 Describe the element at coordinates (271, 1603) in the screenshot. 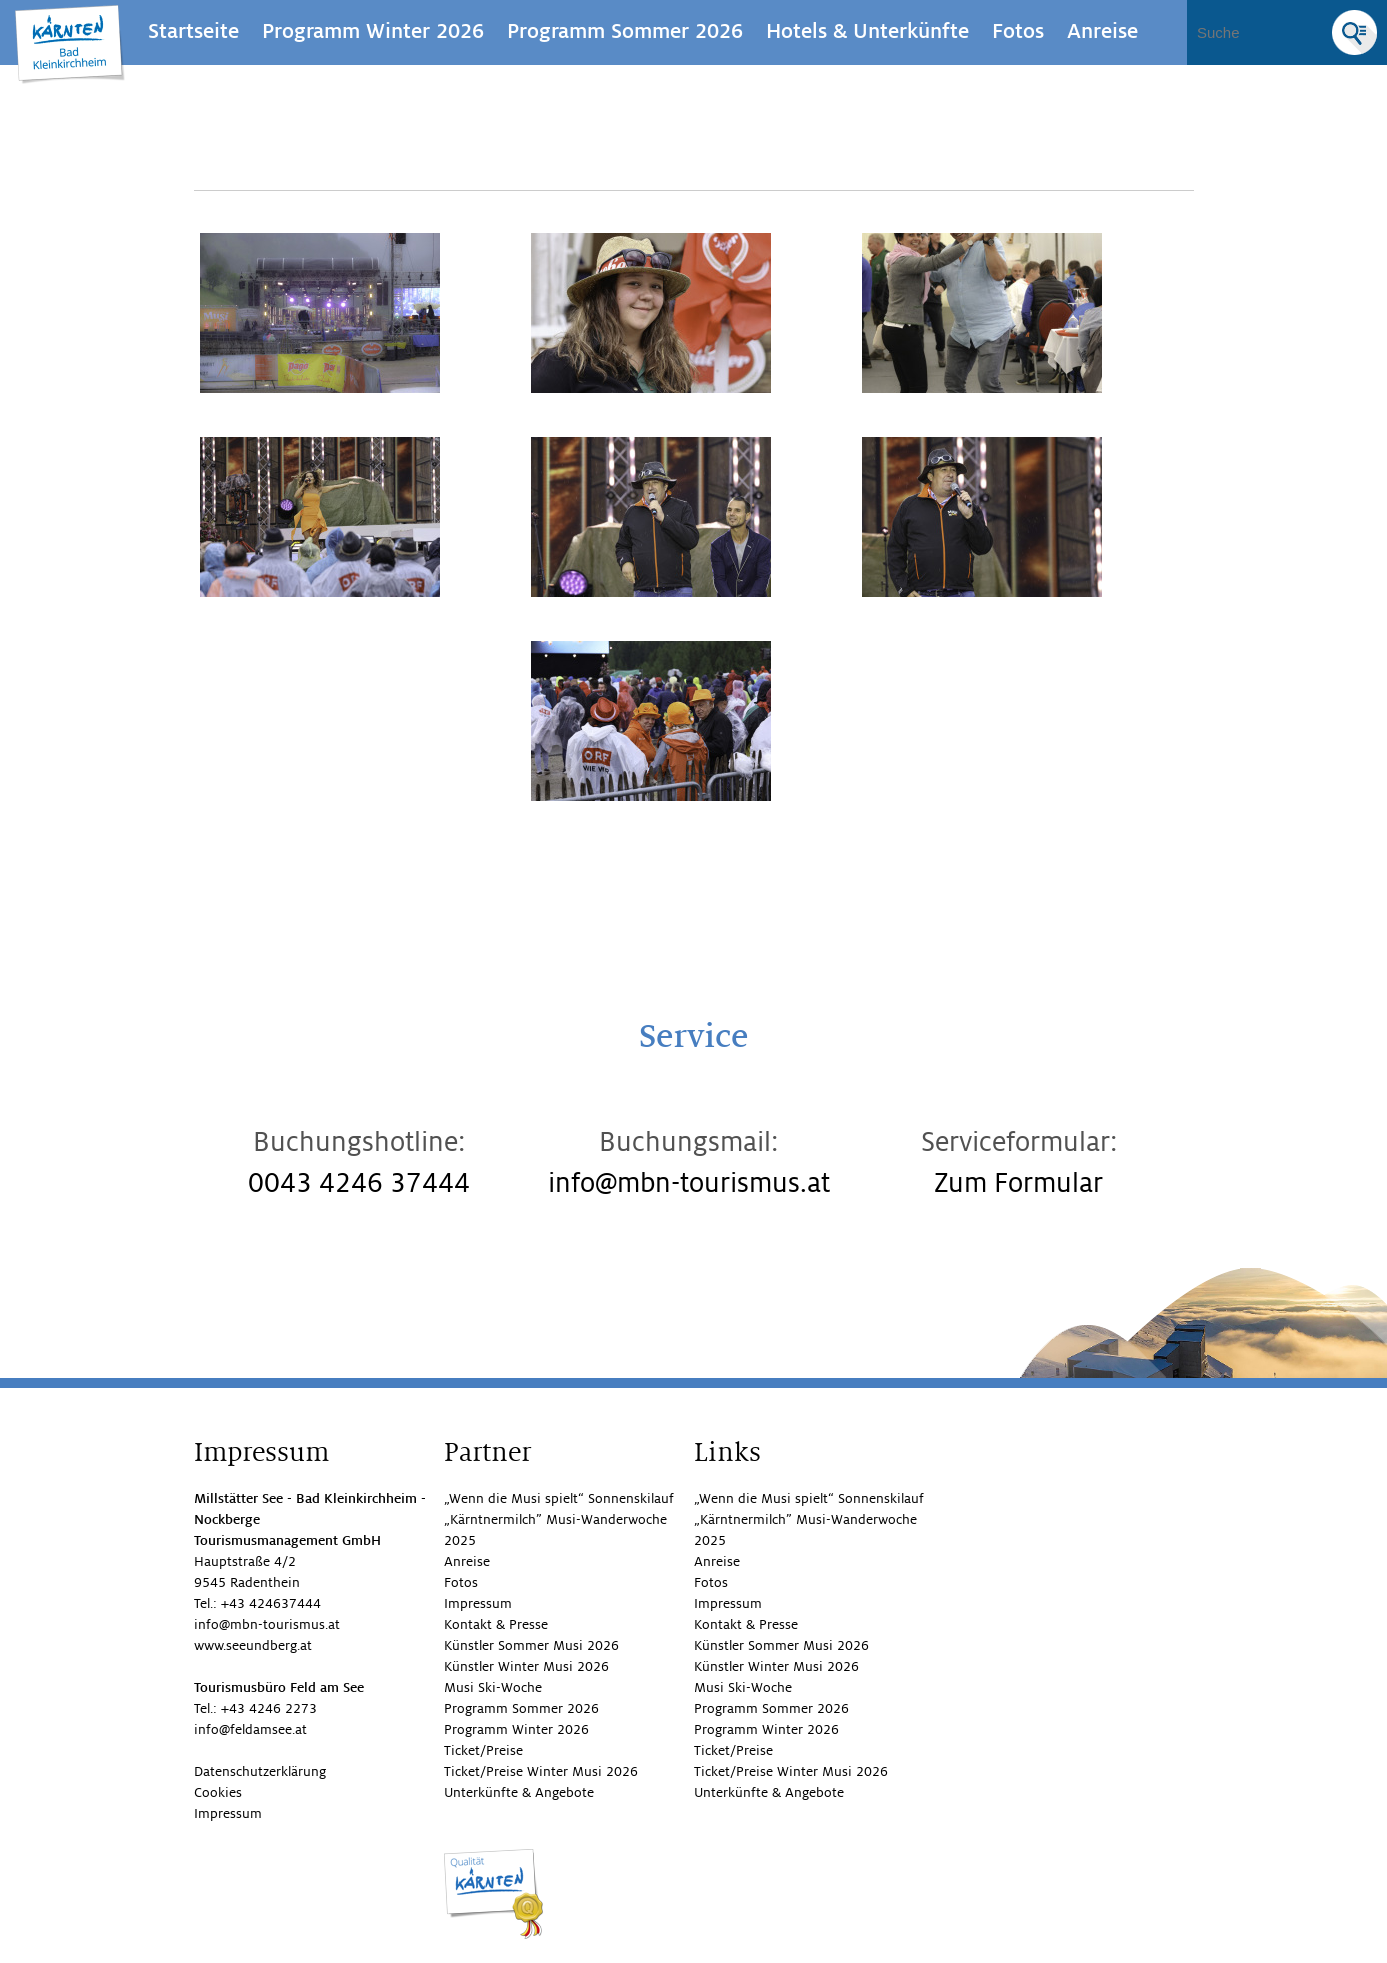

I see `+43 424637444` at that location.